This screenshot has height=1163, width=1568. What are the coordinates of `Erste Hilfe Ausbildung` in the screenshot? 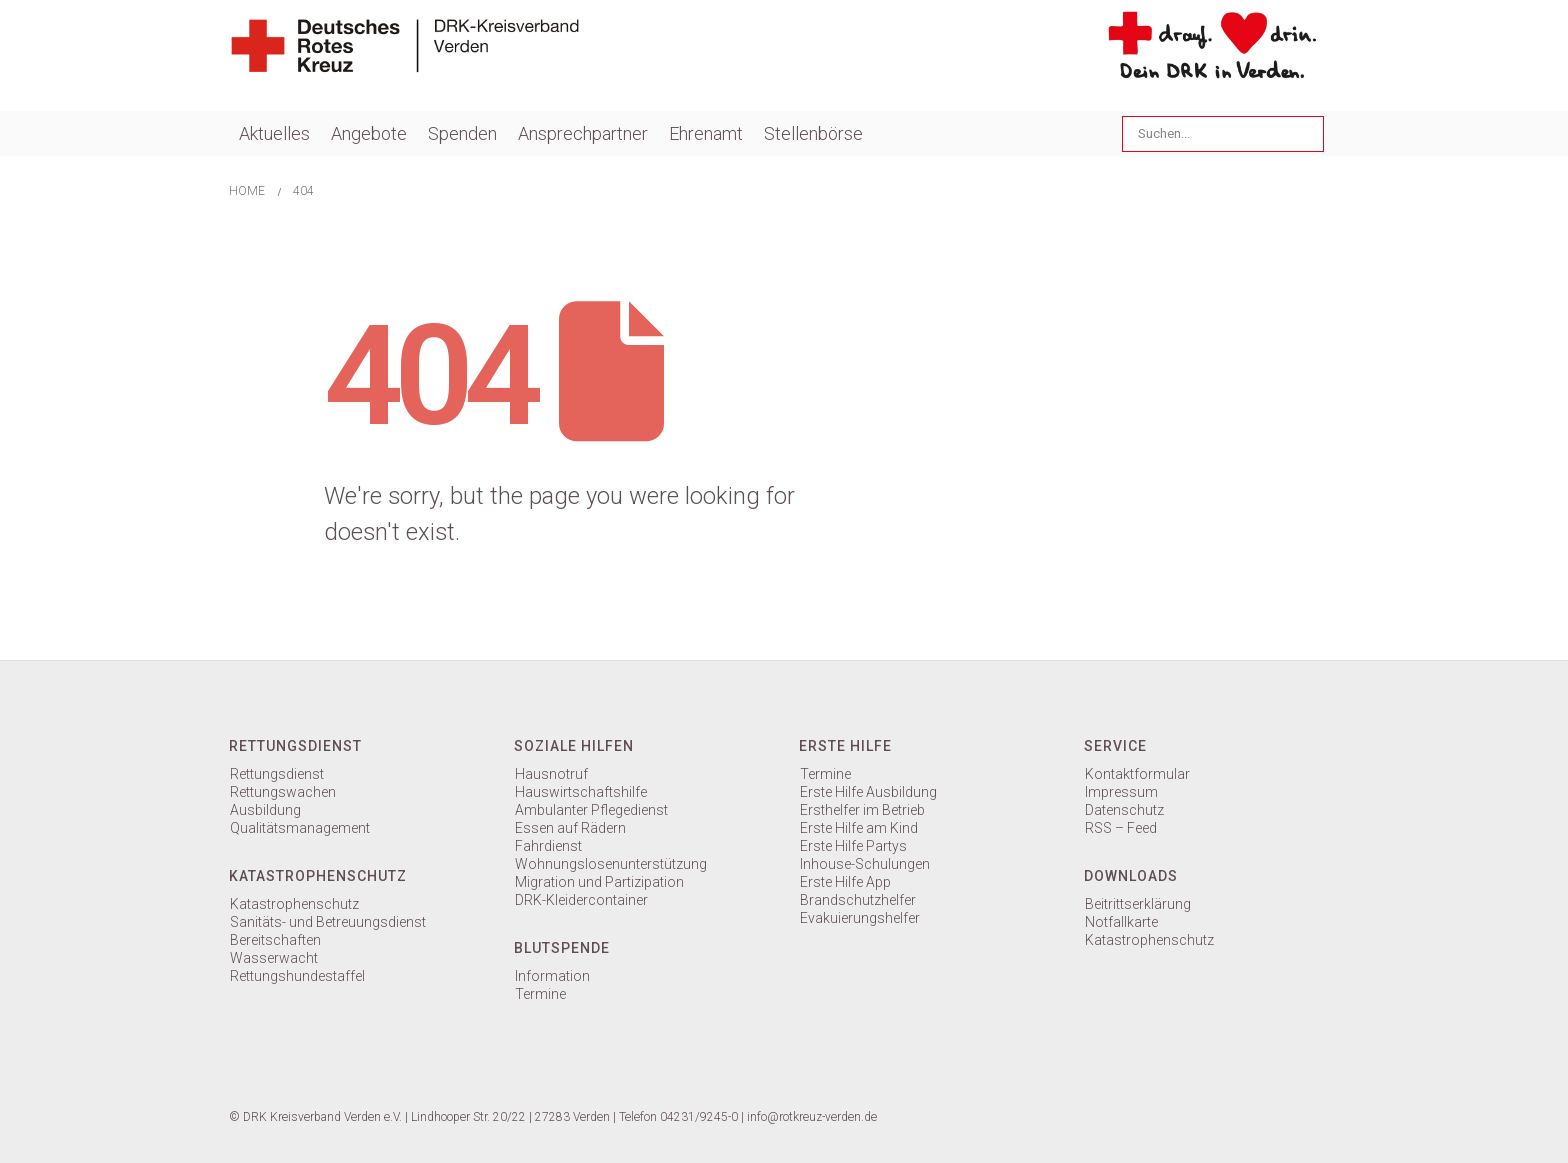 It's located at (868, 792).